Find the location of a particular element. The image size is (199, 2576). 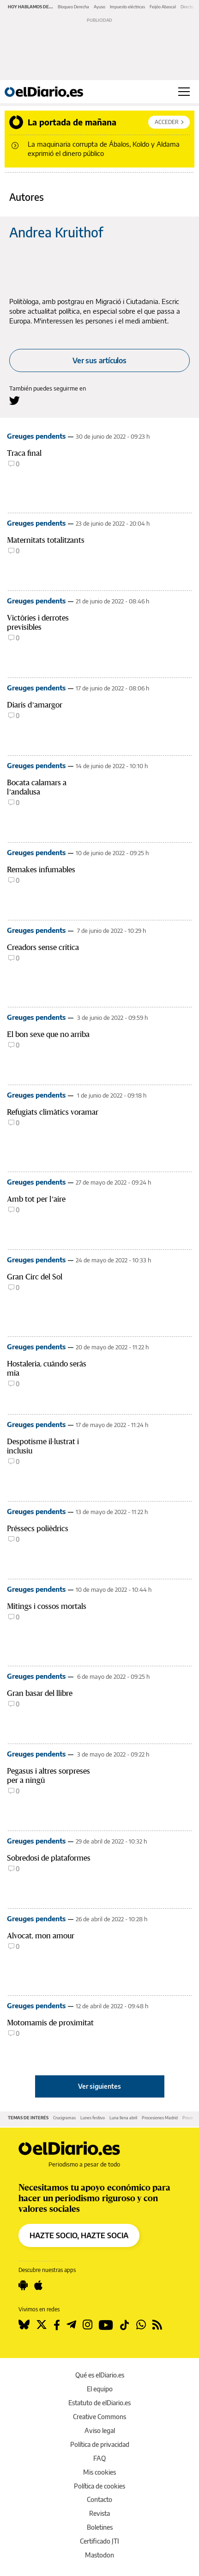

Victòries i derrotes previsibles is located at coordinates (38, 622).